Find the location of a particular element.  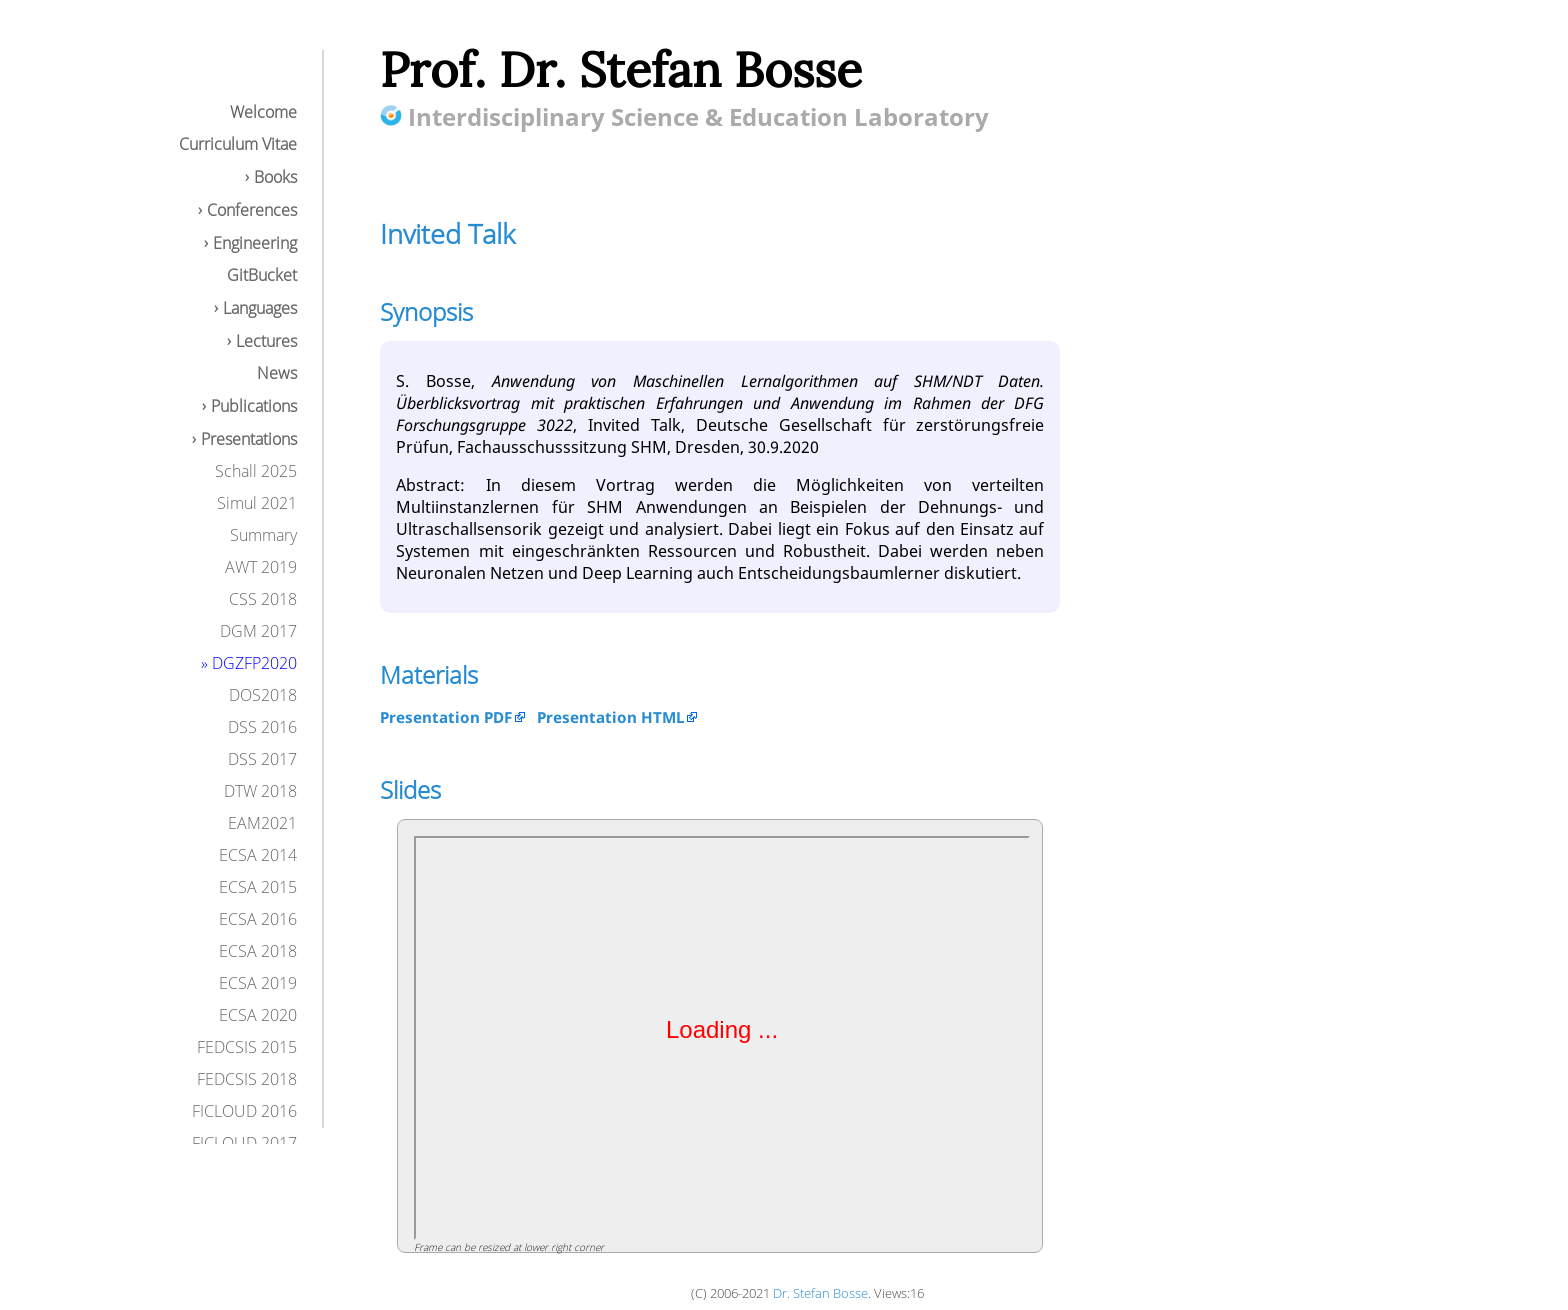

News is located at coordinates (277, 373).